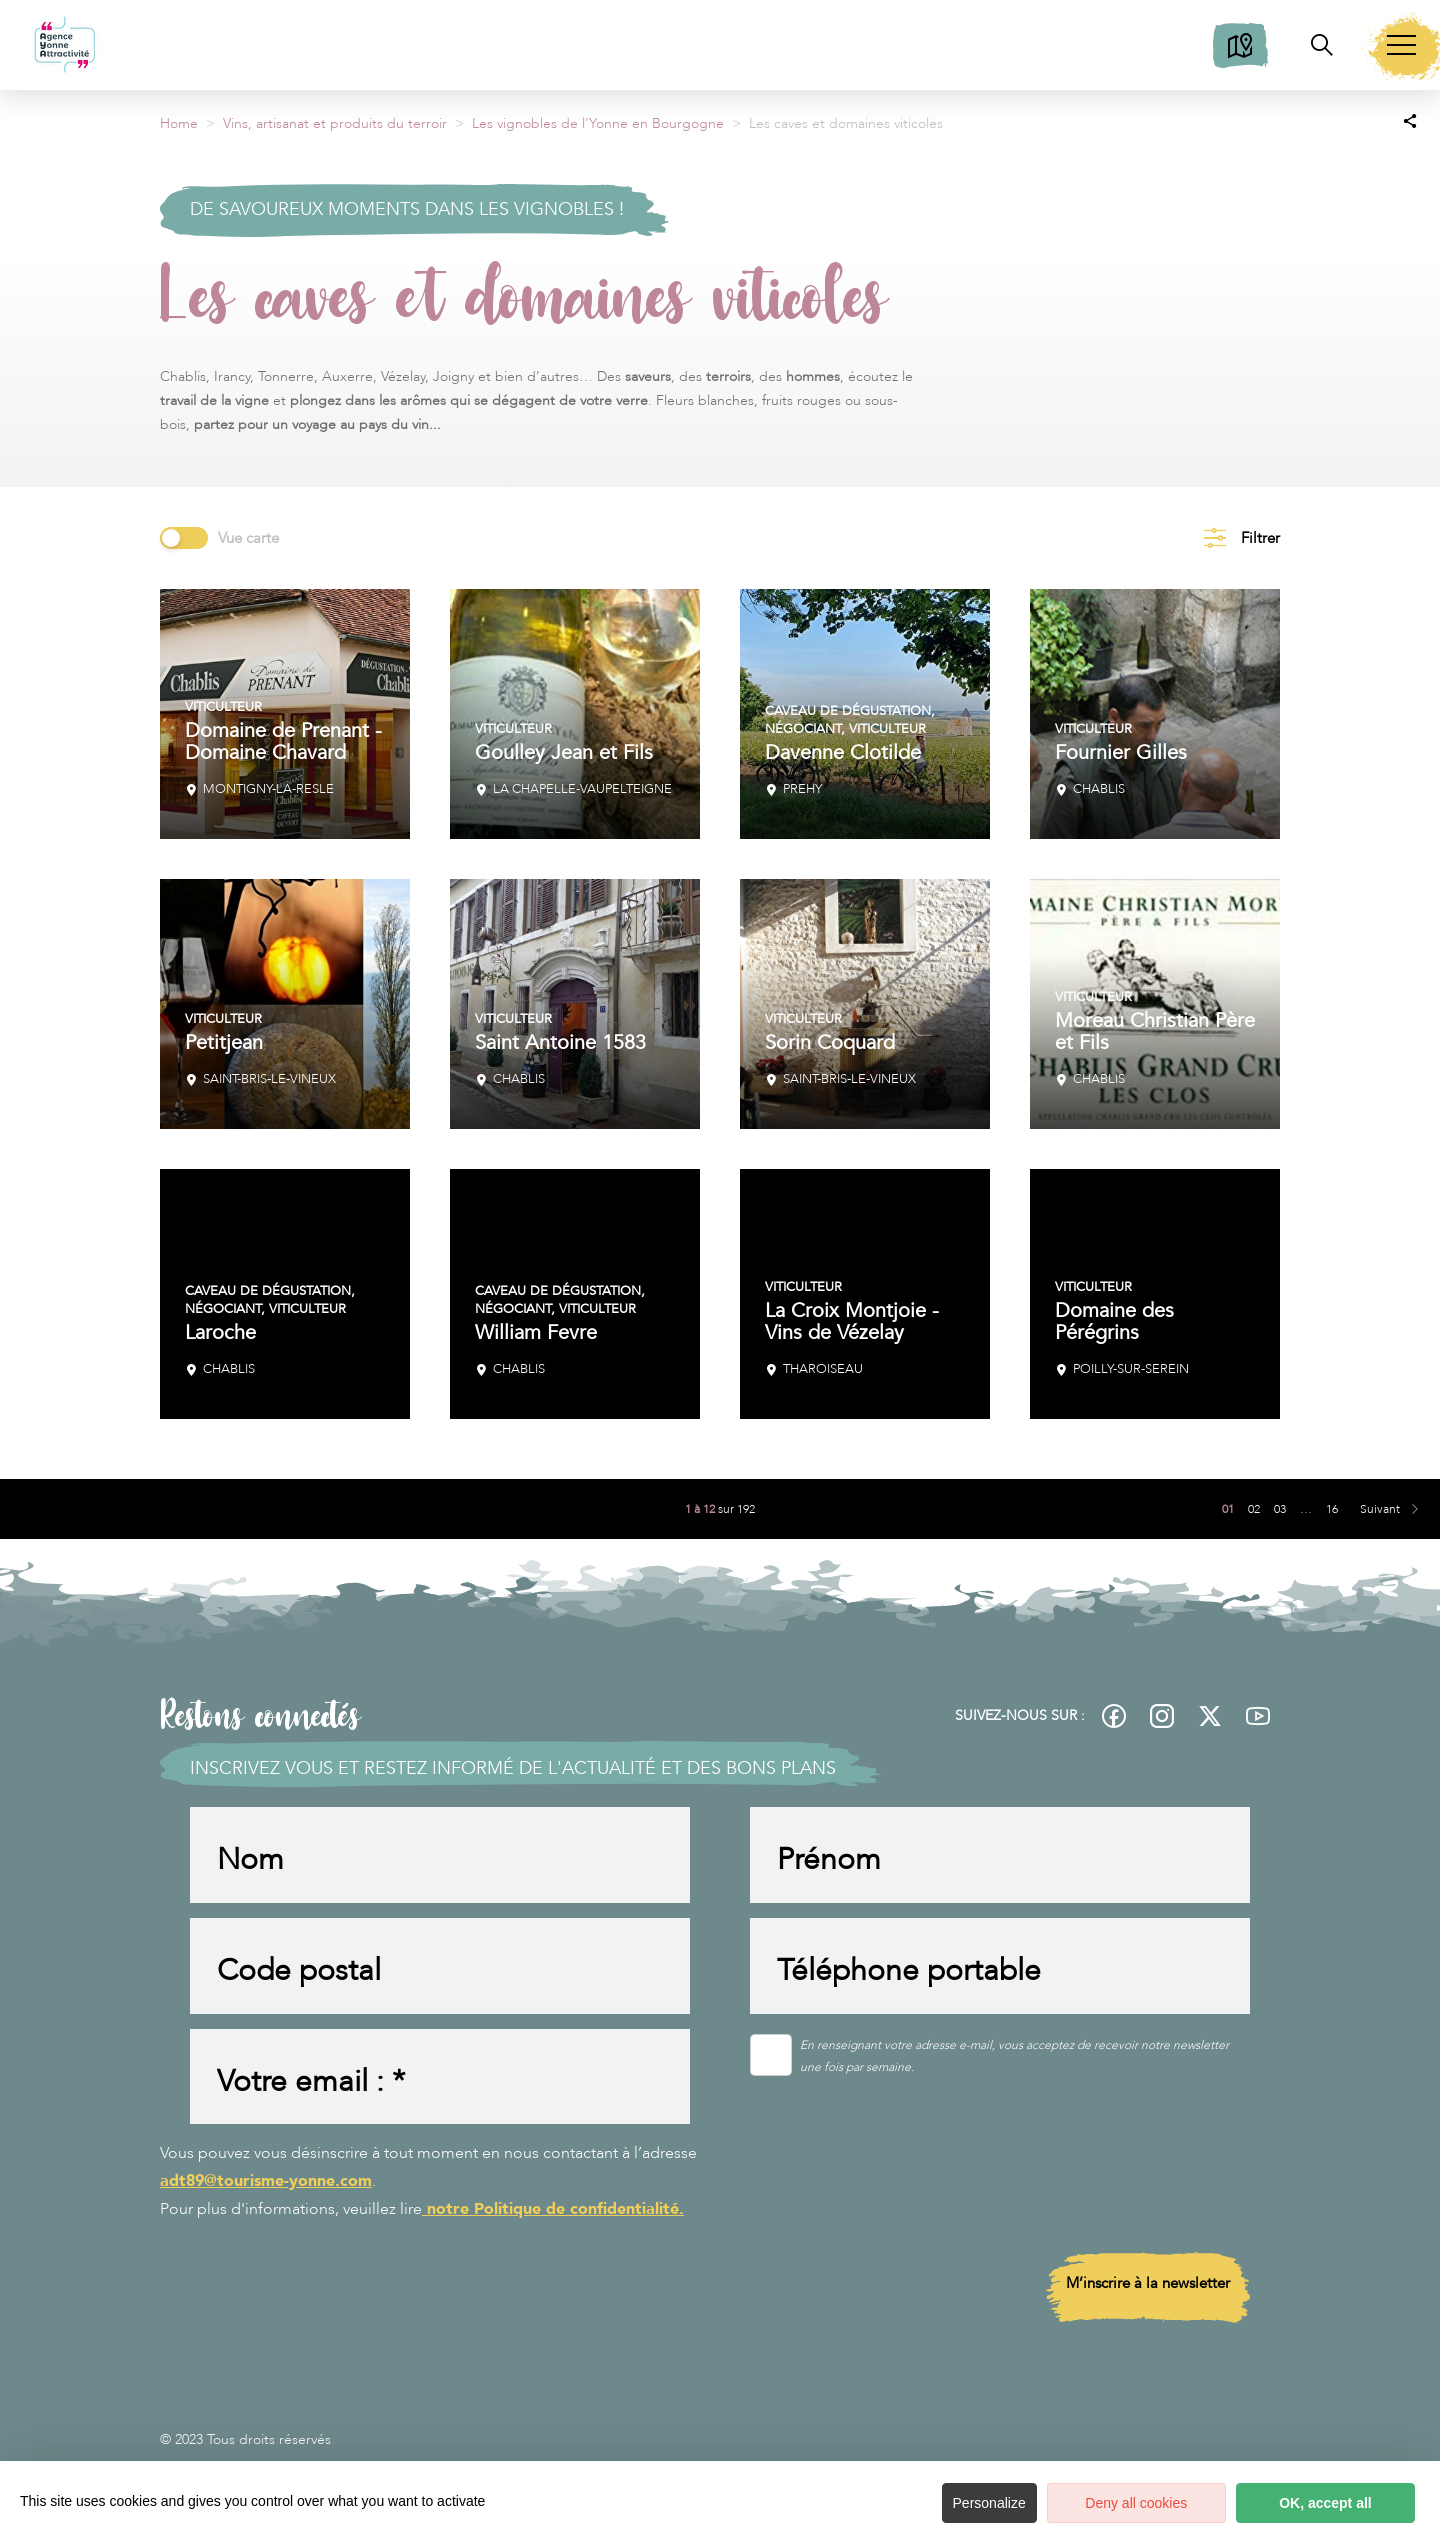  I want to click on Deny all cookies, so click(1120, 2503).